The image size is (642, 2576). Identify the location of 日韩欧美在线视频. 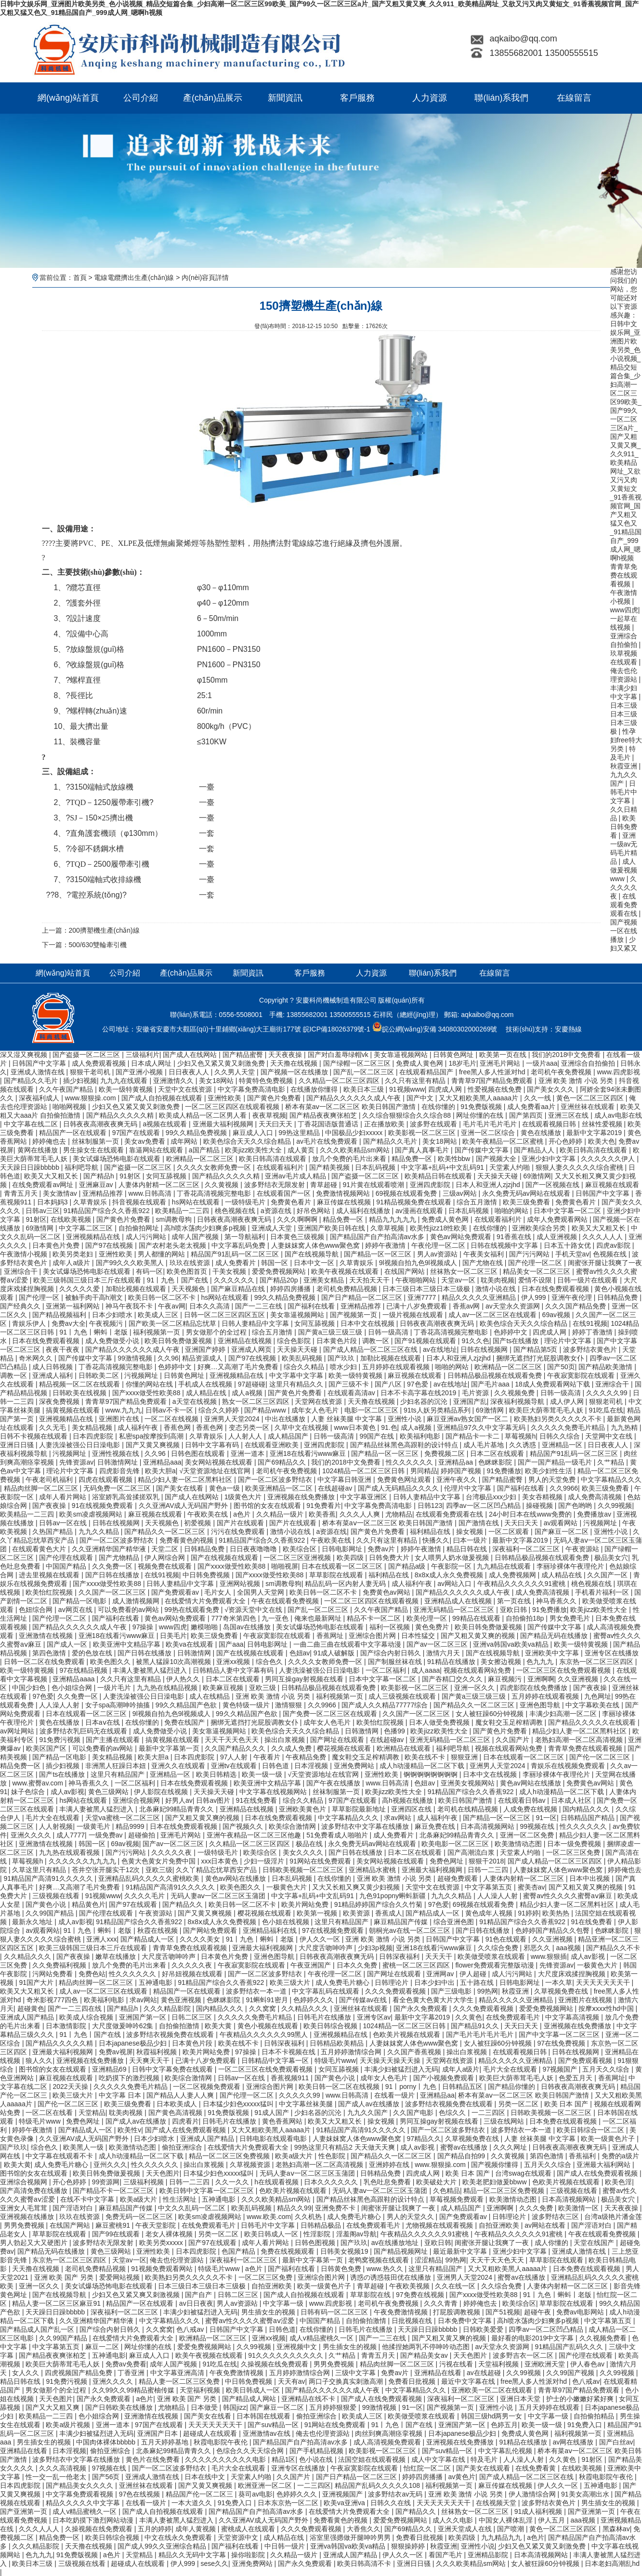
(80, 1393).